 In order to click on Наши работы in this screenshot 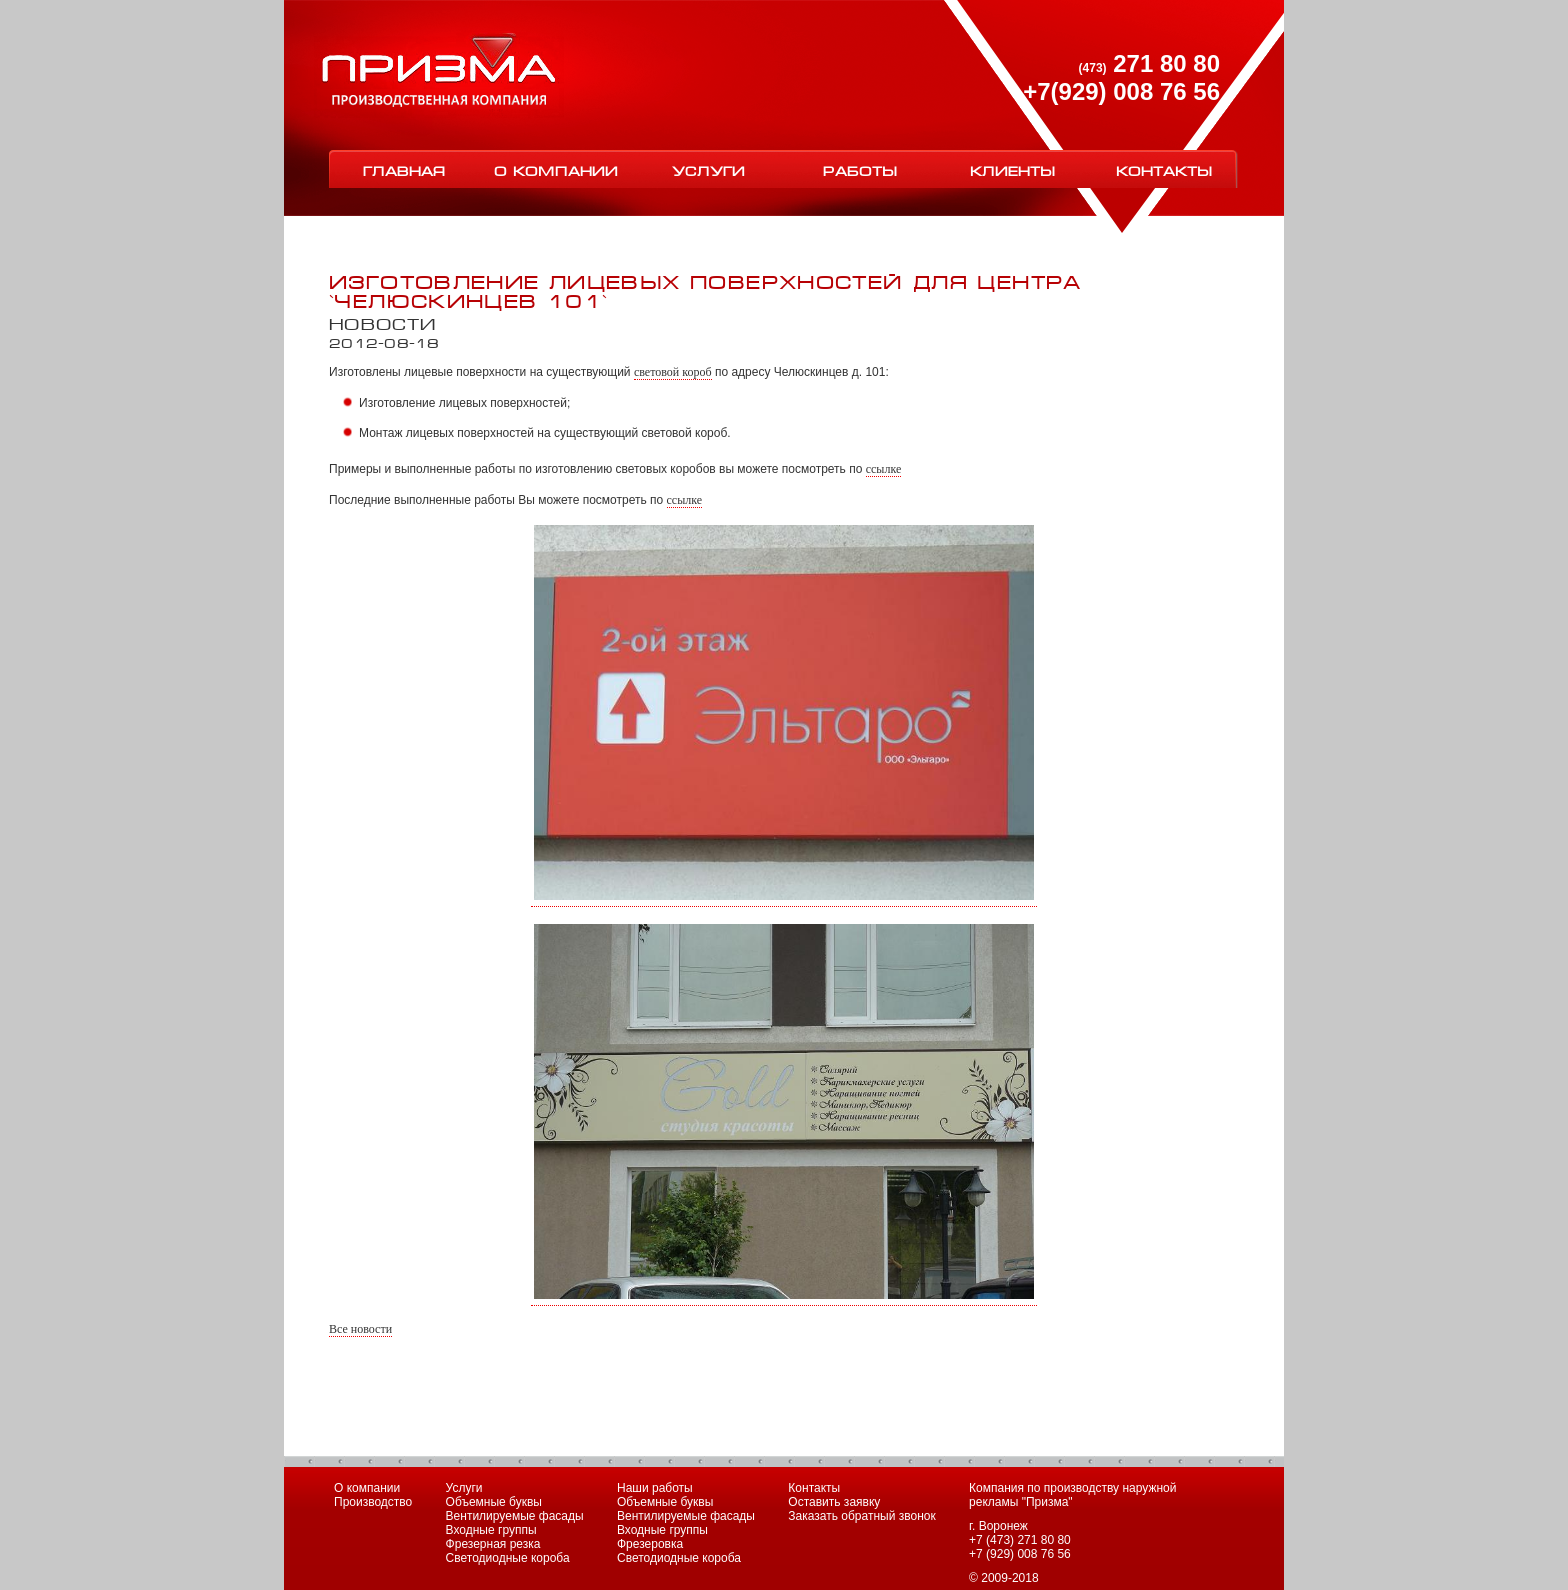, I will do `click(655, 1488)`.